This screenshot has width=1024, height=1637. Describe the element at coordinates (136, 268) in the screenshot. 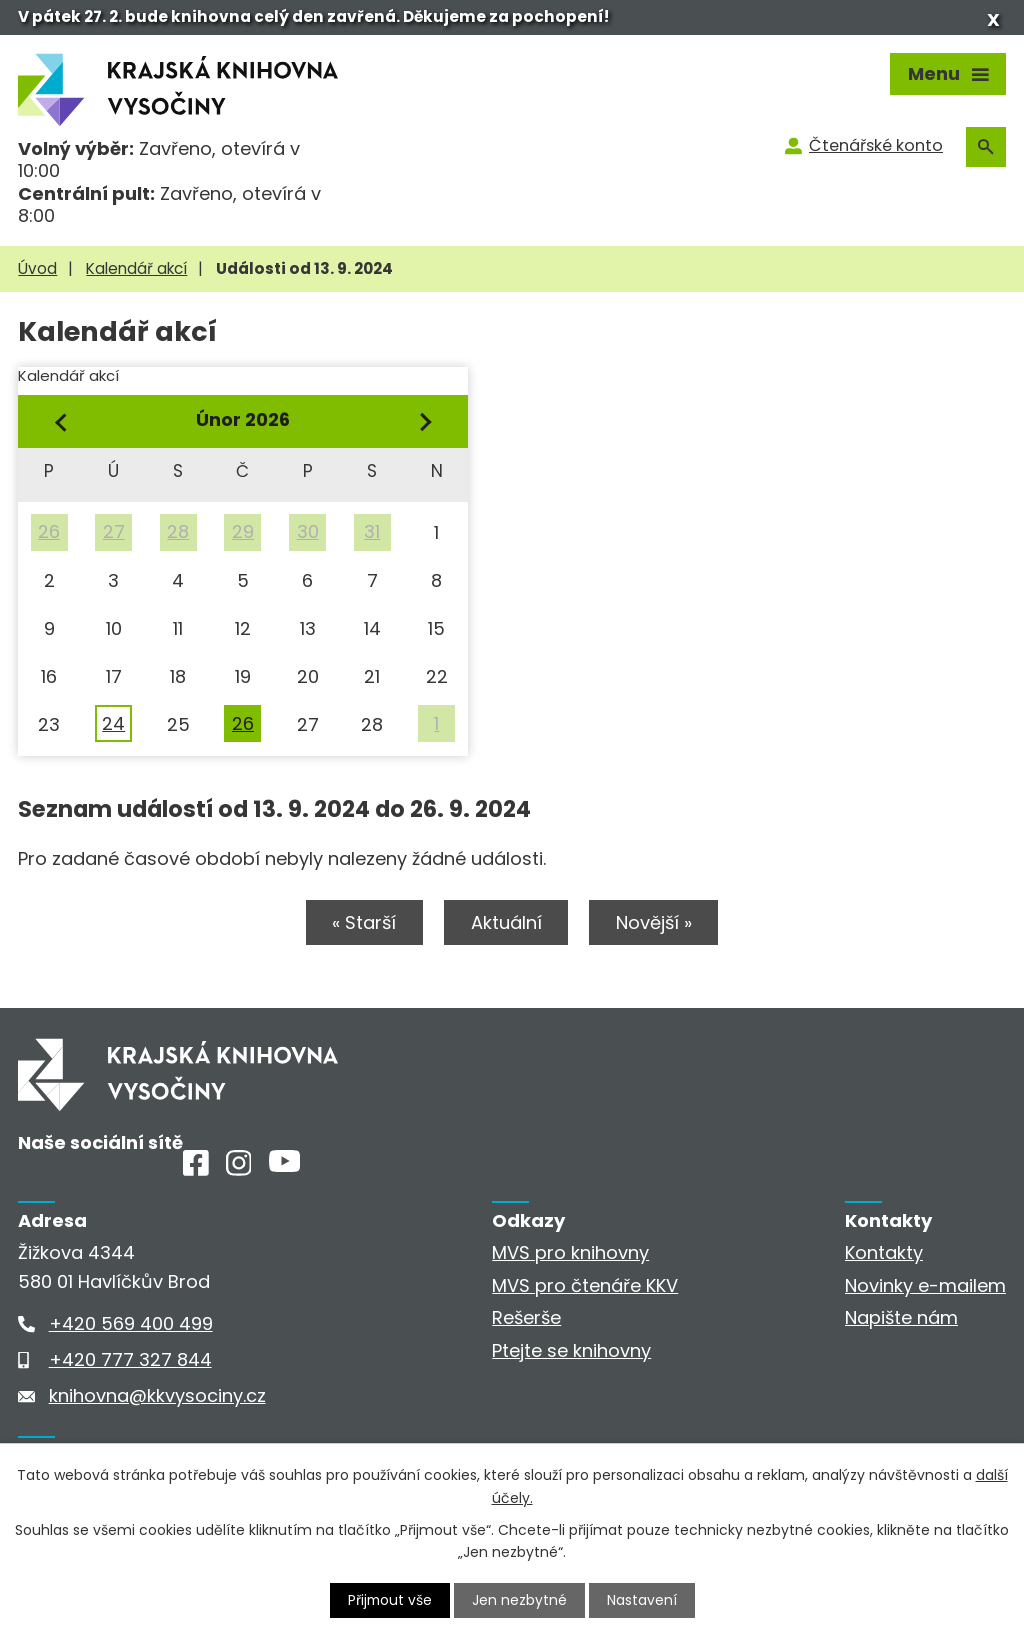

I see `Kalendář akcí` at that location.